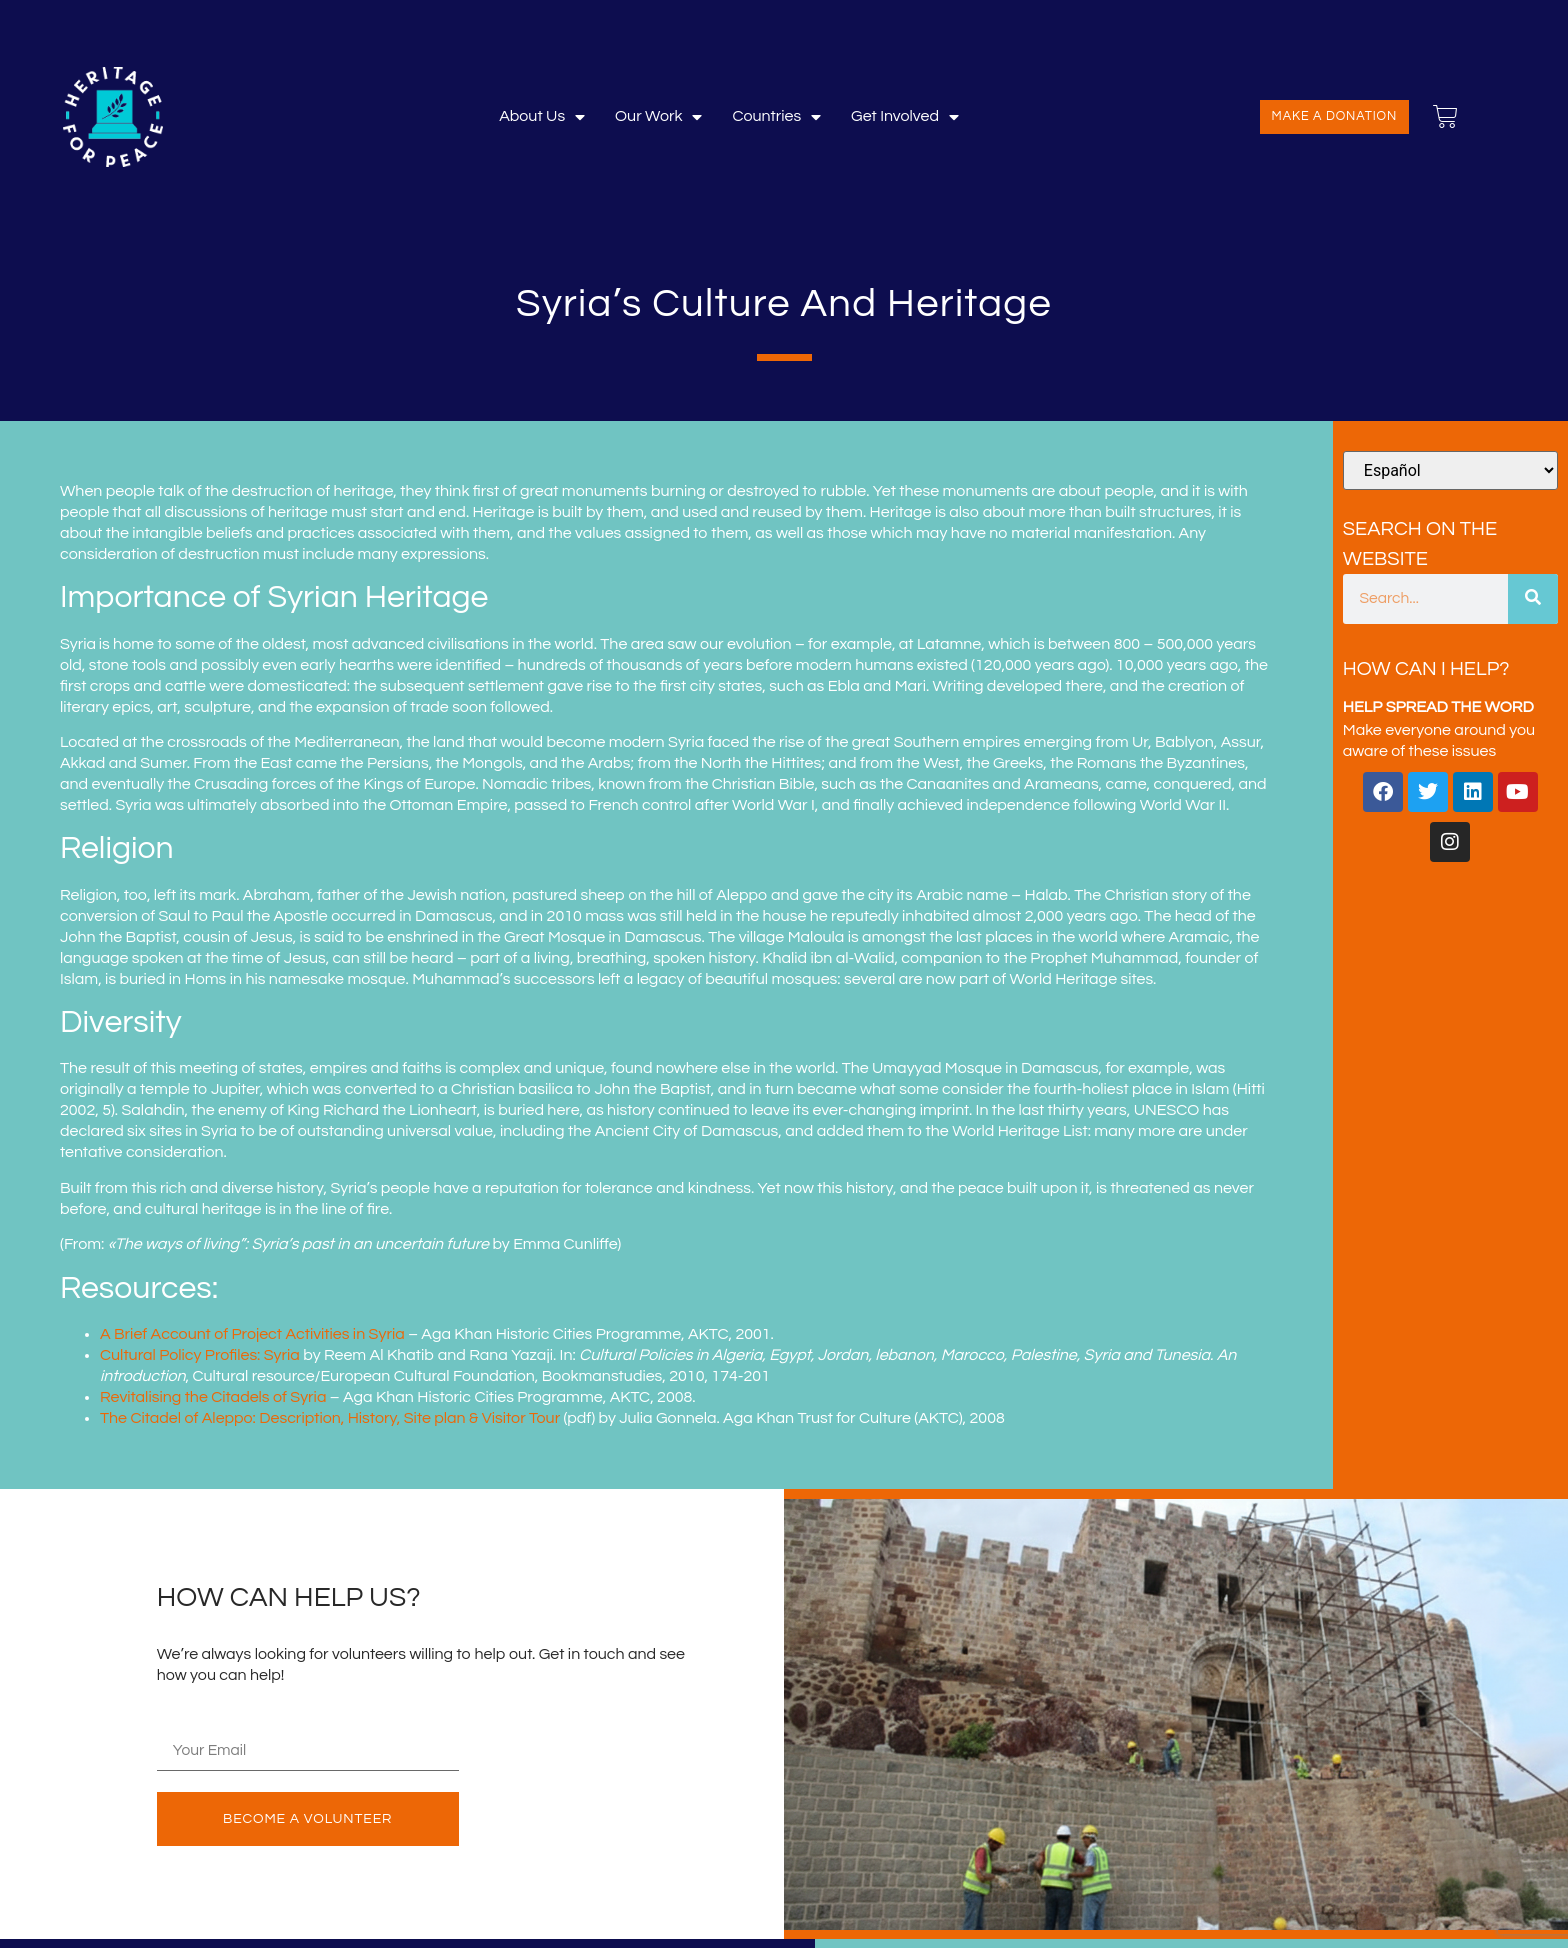  I want to click on Cultural Policy Profiles: Syria, so click(200, 1355).